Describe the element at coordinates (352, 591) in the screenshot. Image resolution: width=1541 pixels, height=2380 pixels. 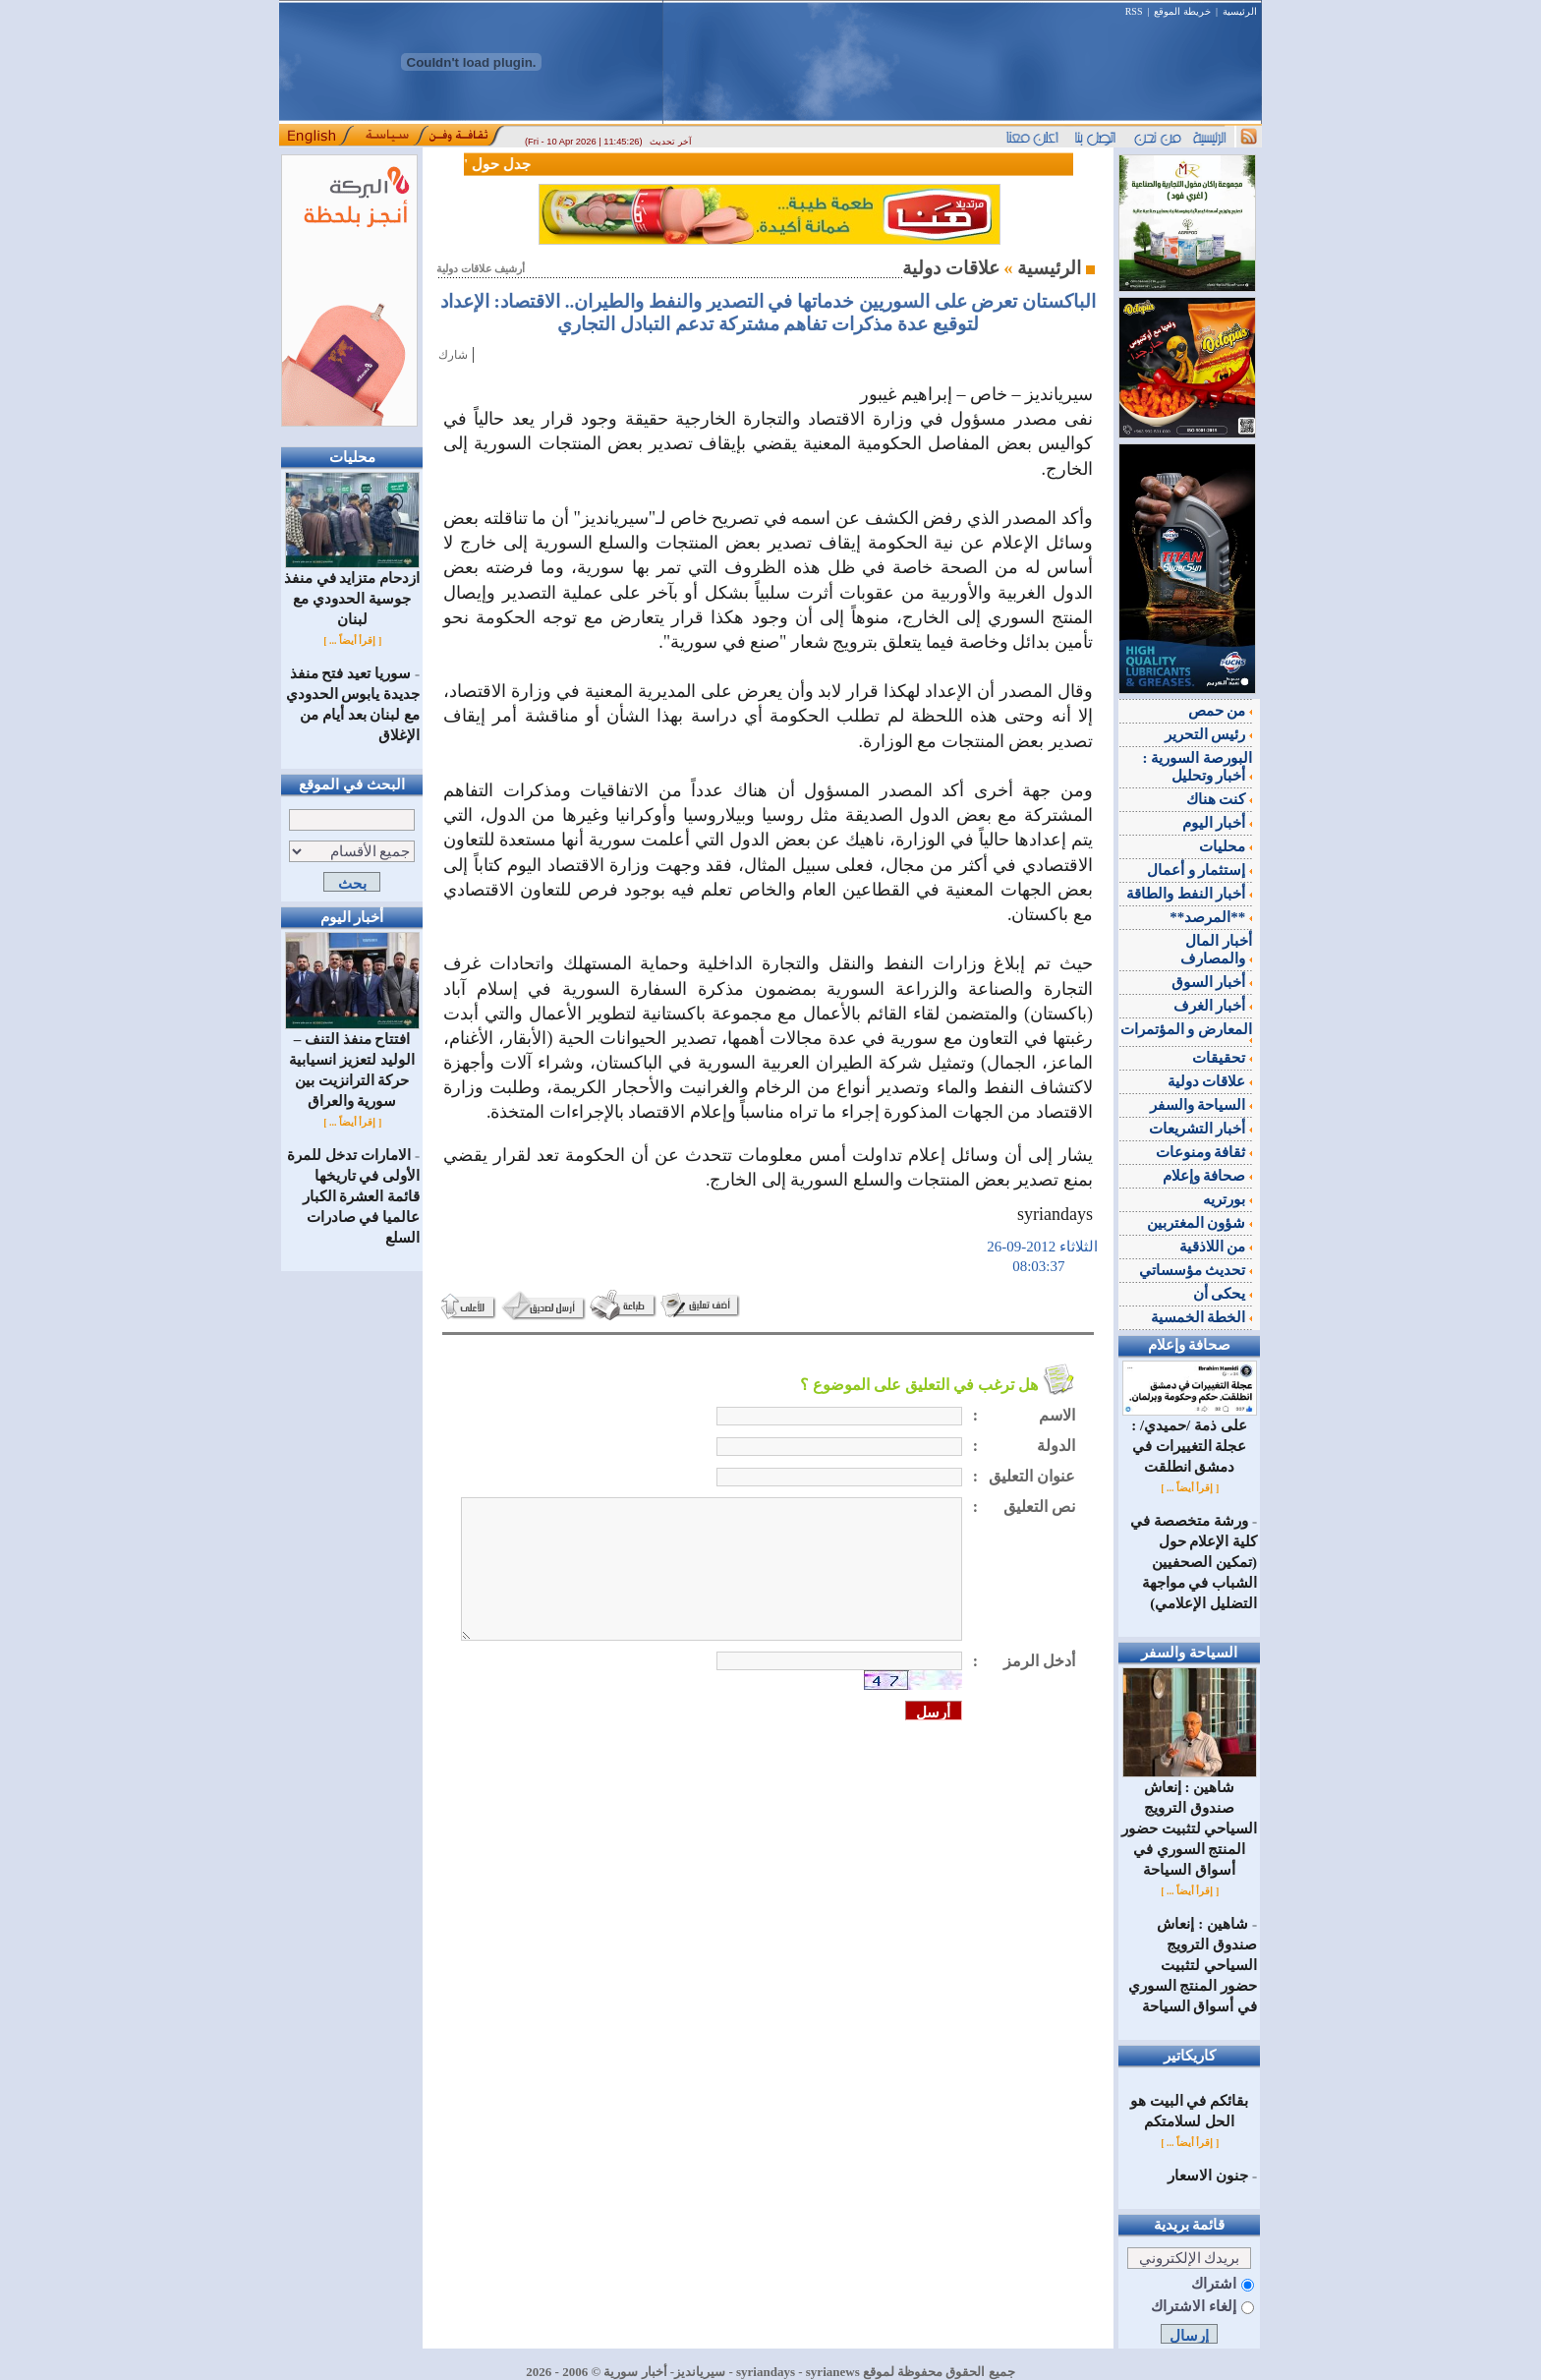
I see `ازدحام متزايد في منفذ جوسية الحدودي مع لبنان` at that location.